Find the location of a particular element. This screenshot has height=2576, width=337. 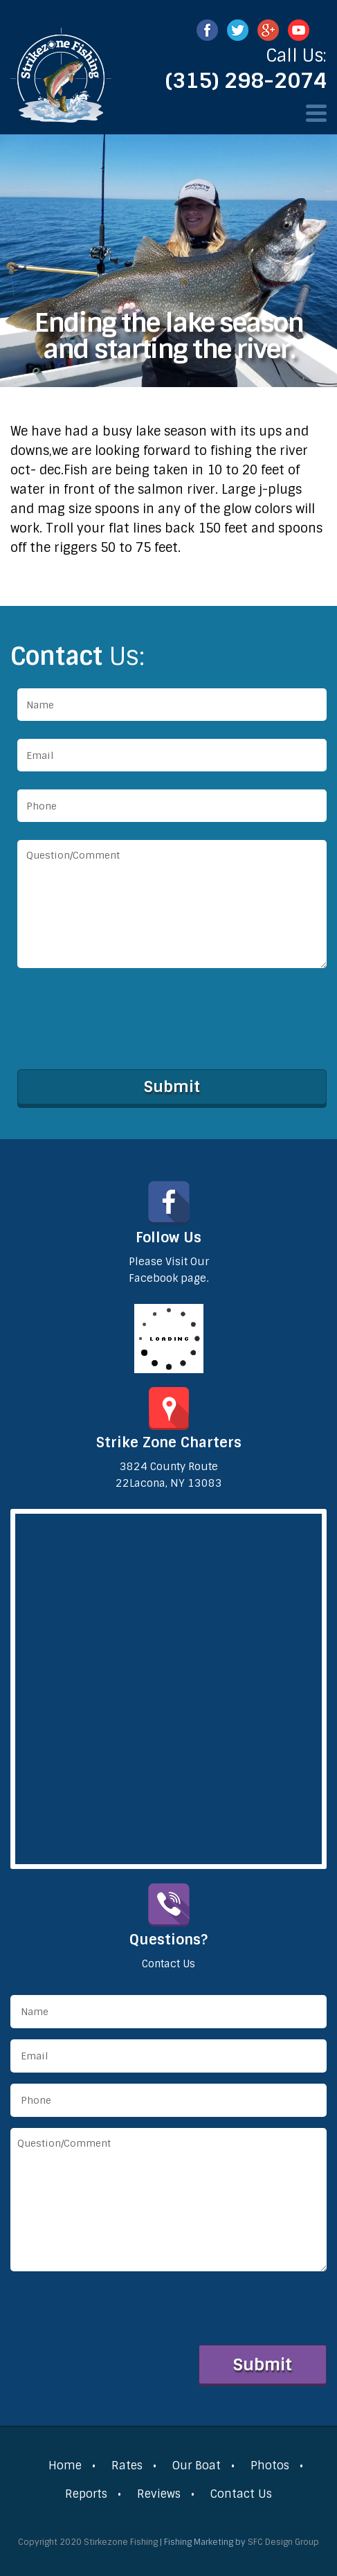

Contact Us is located at coordinates (241, 2494).